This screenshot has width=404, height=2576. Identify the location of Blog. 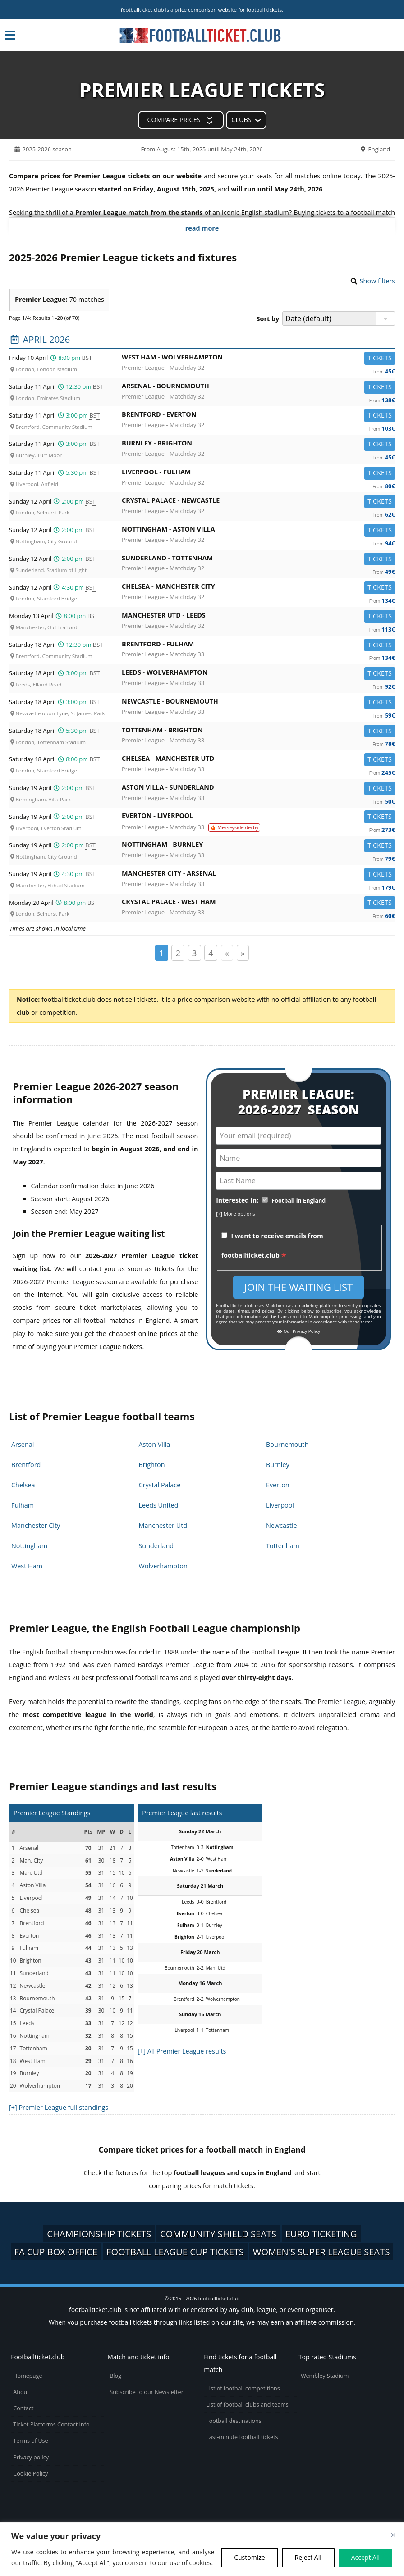
(115, 2376).